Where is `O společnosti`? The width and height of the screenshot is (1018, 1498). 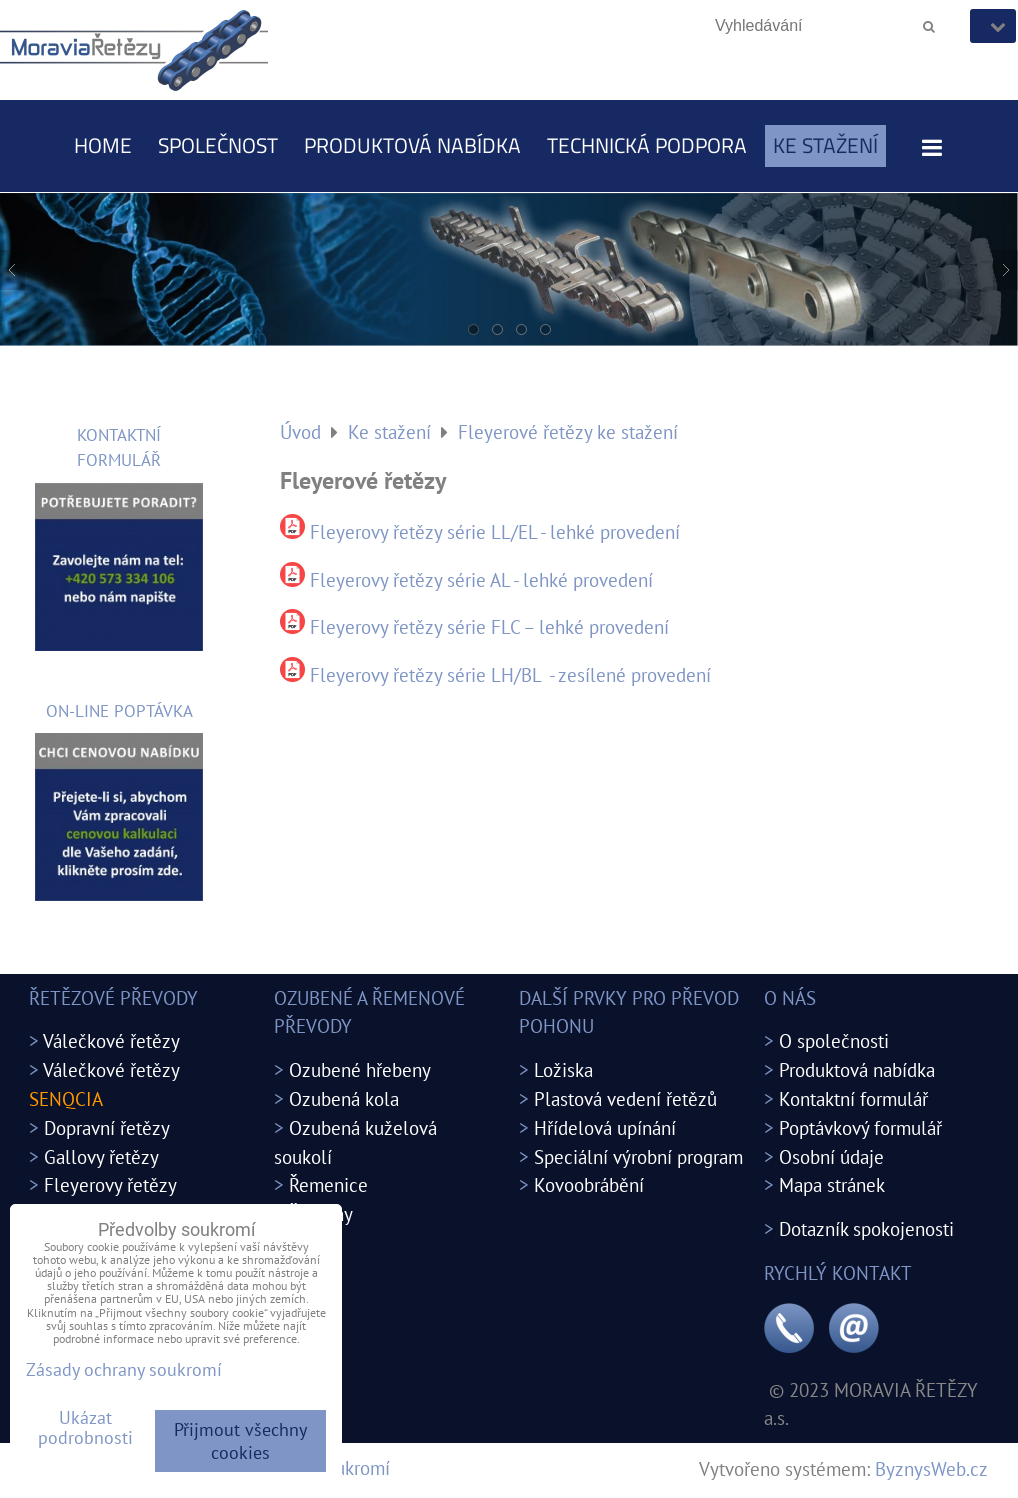 O společnosti is located at coordinates (834, 1040).